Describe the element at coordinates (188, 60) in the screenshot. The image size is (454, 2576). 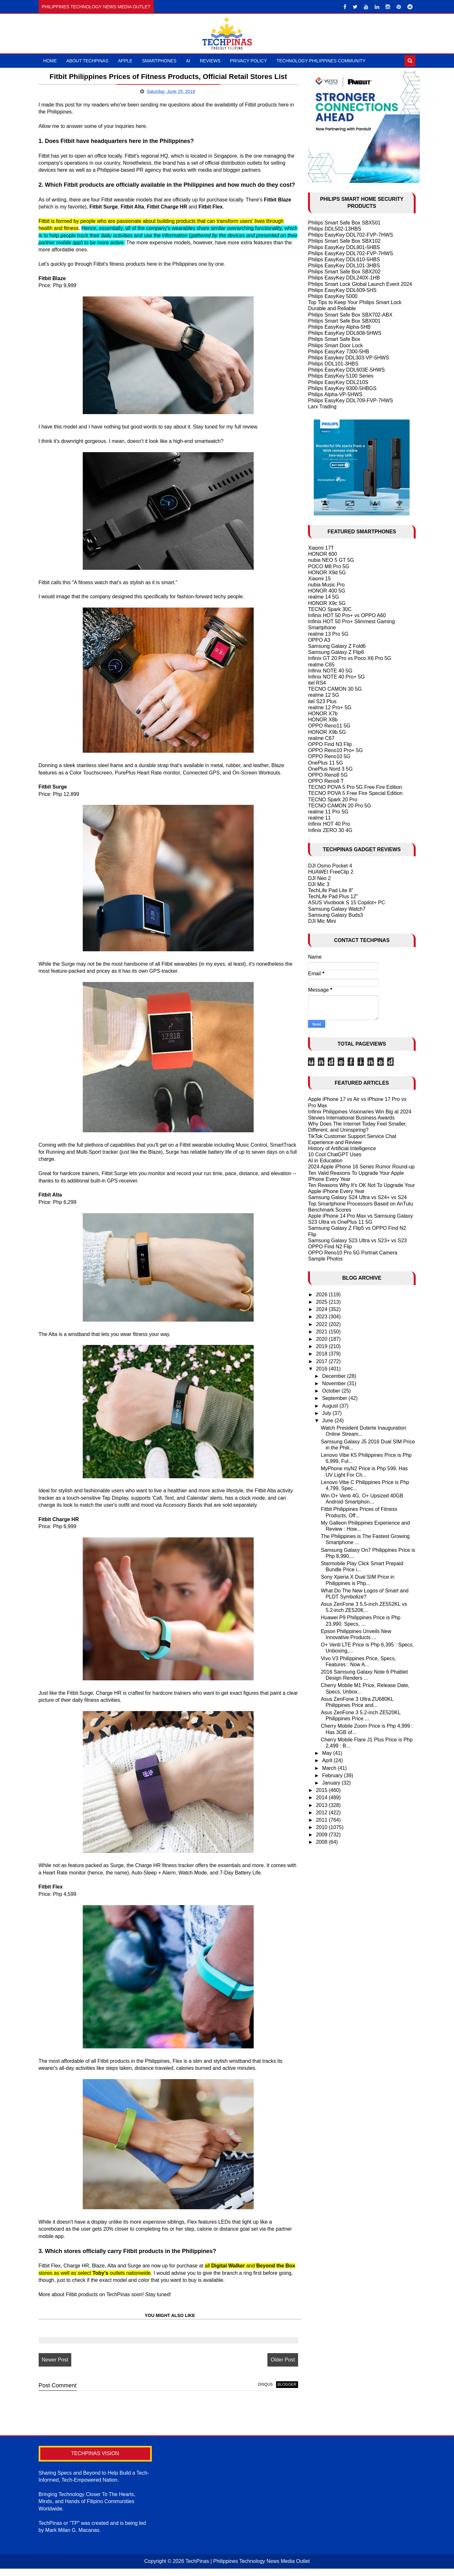
I see `AI` at that location.